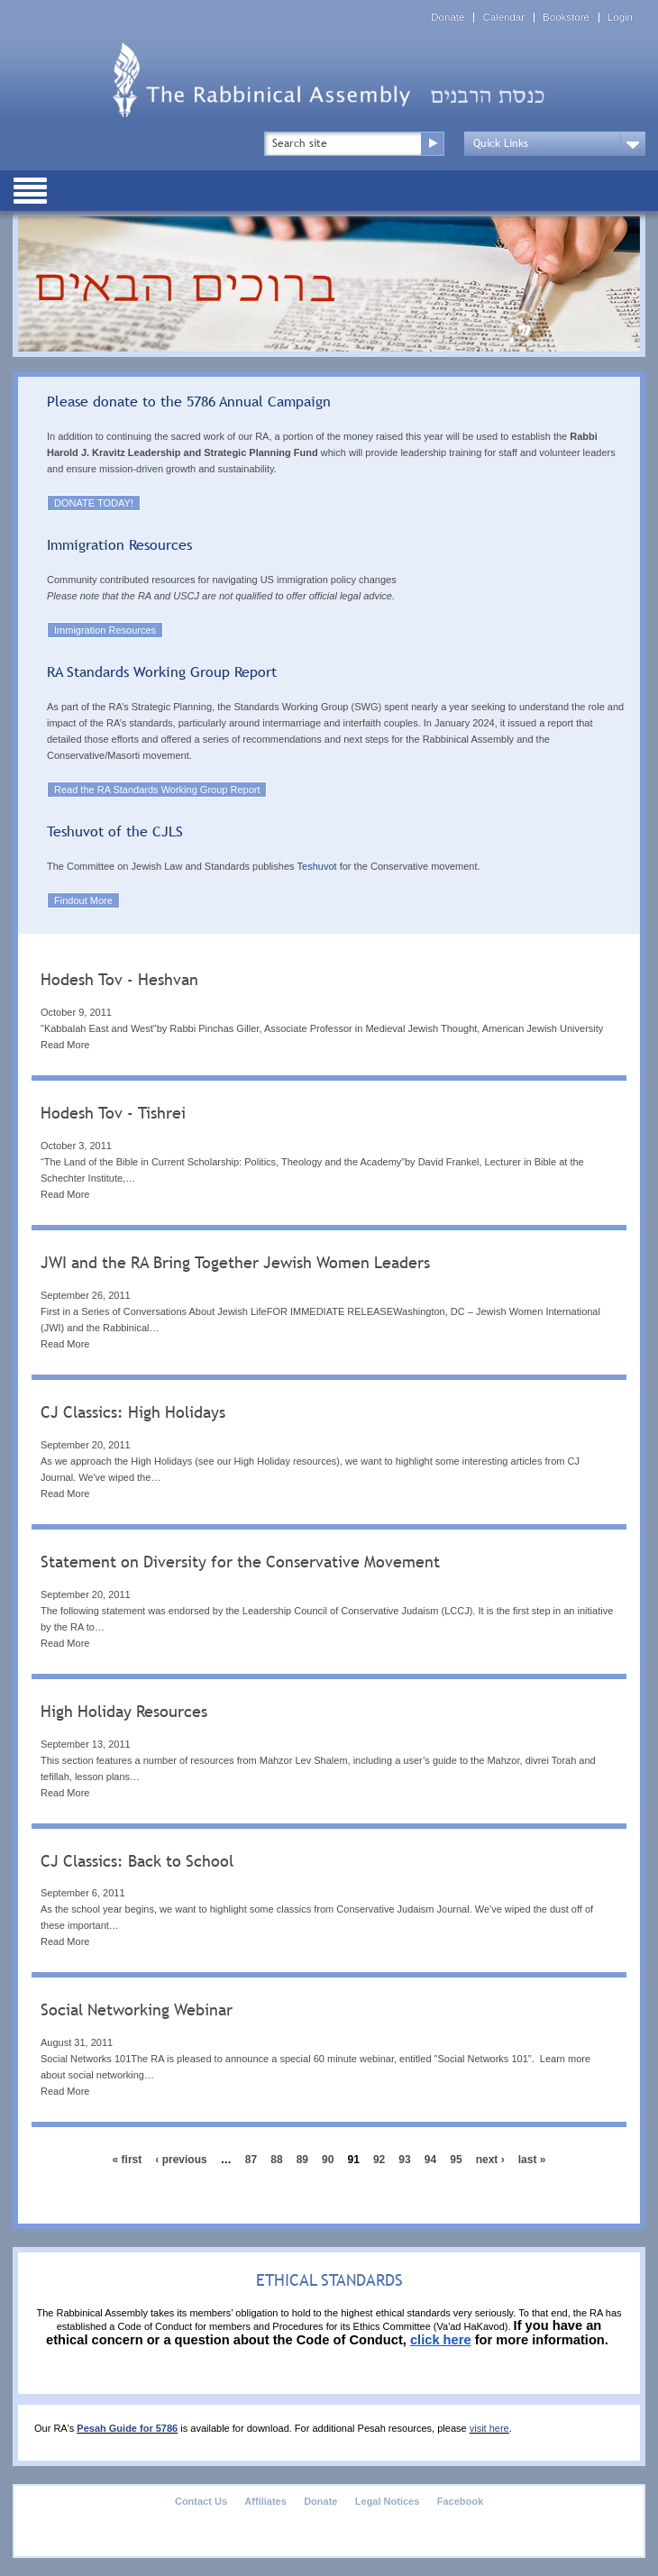 The width and height of the screenshot is (658, 2576). What do you see at coordinates (201, 2501) in the screenshot?
I see `Contact Us` at bounding box center [201, 2501].